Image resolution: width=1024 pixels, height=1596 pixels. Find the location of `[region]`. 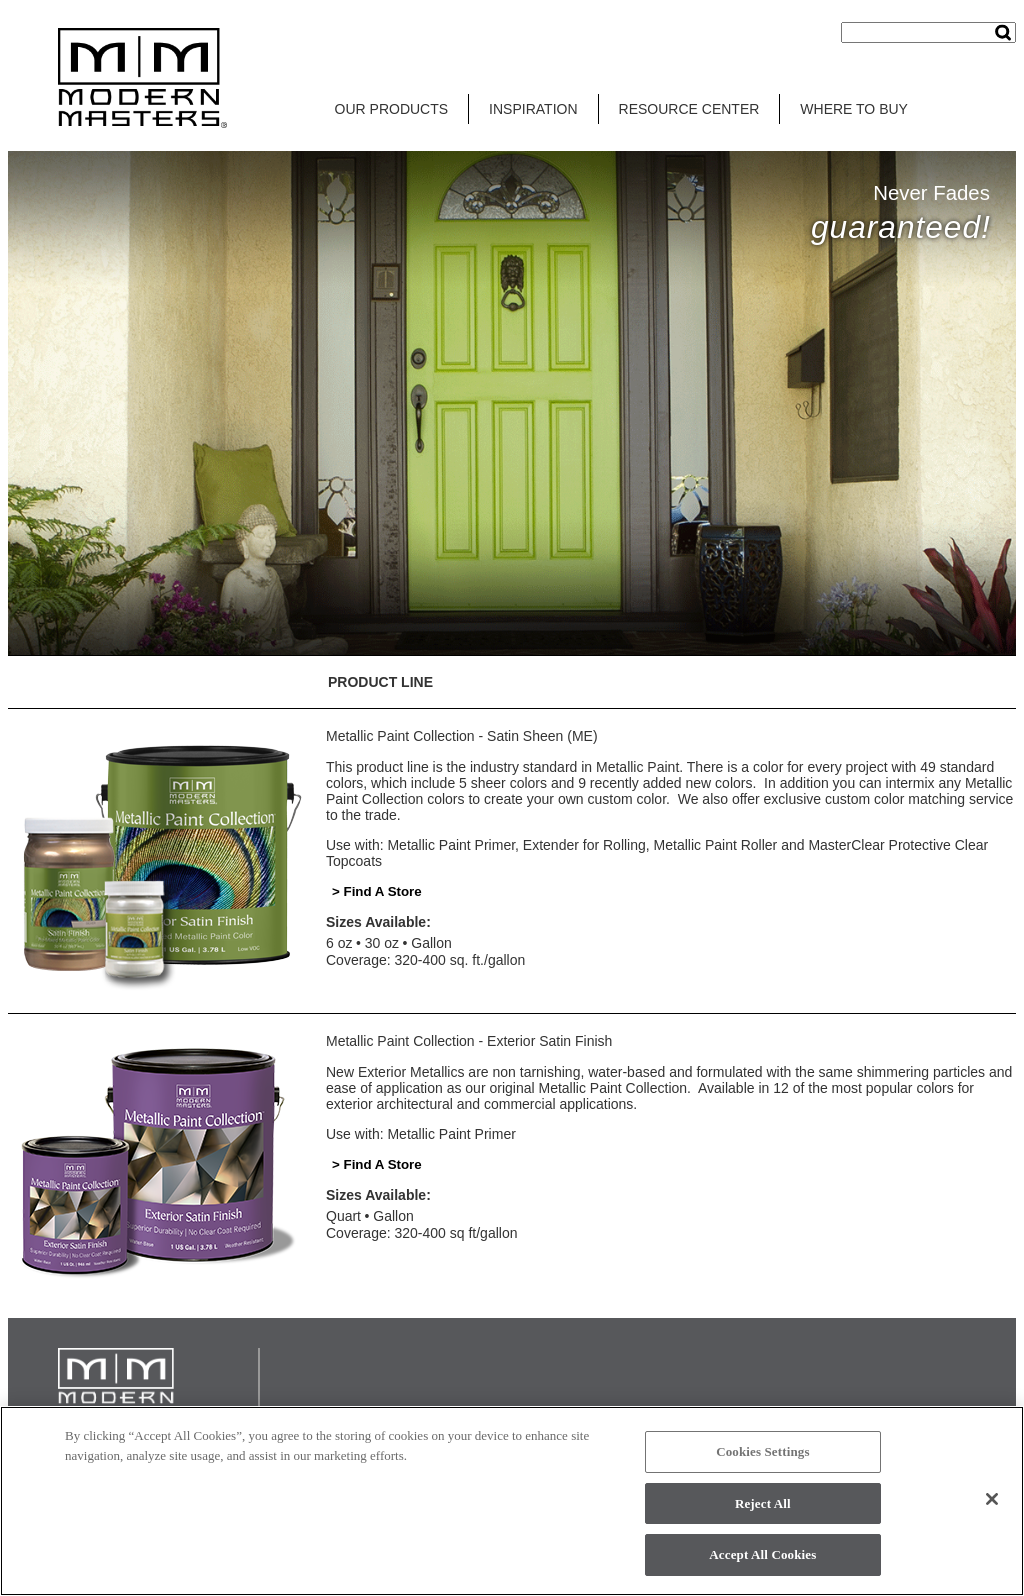

[region] is located at coordinates (512, 1501).